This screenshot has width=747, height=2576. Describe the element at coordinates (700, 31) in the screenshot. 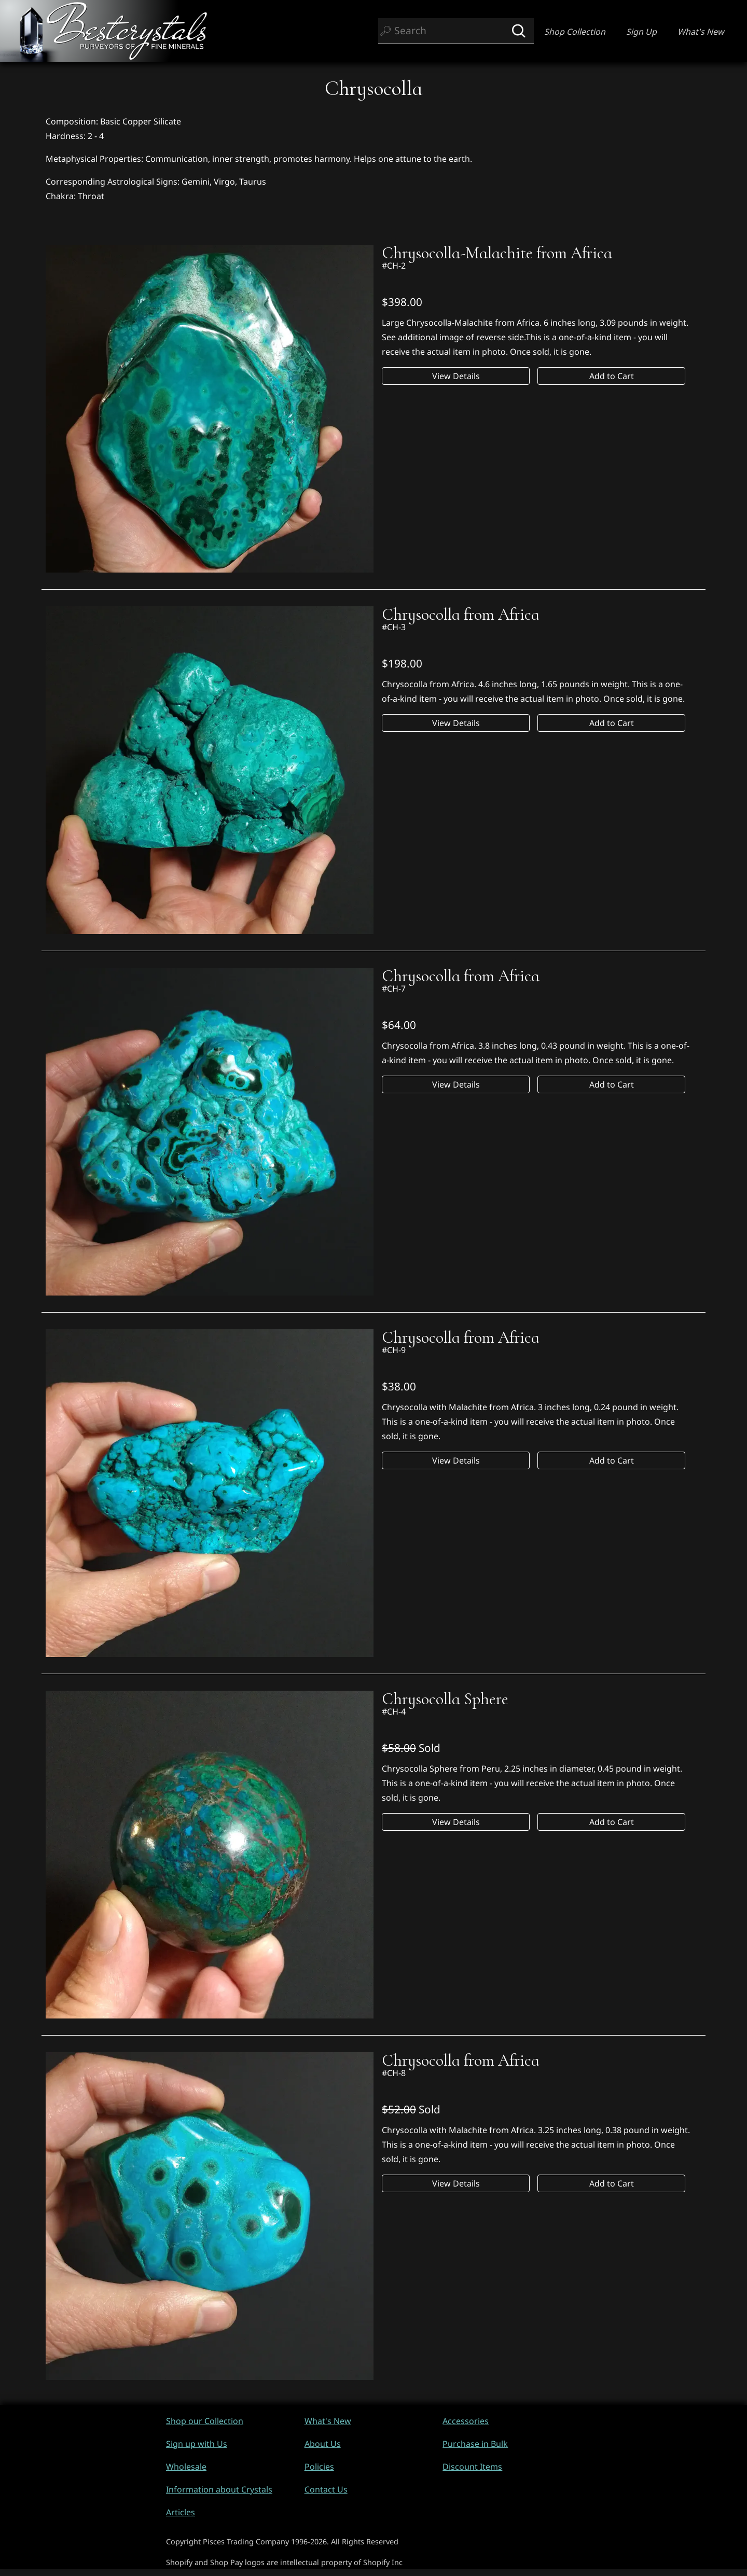

I see `What's New` at that location.